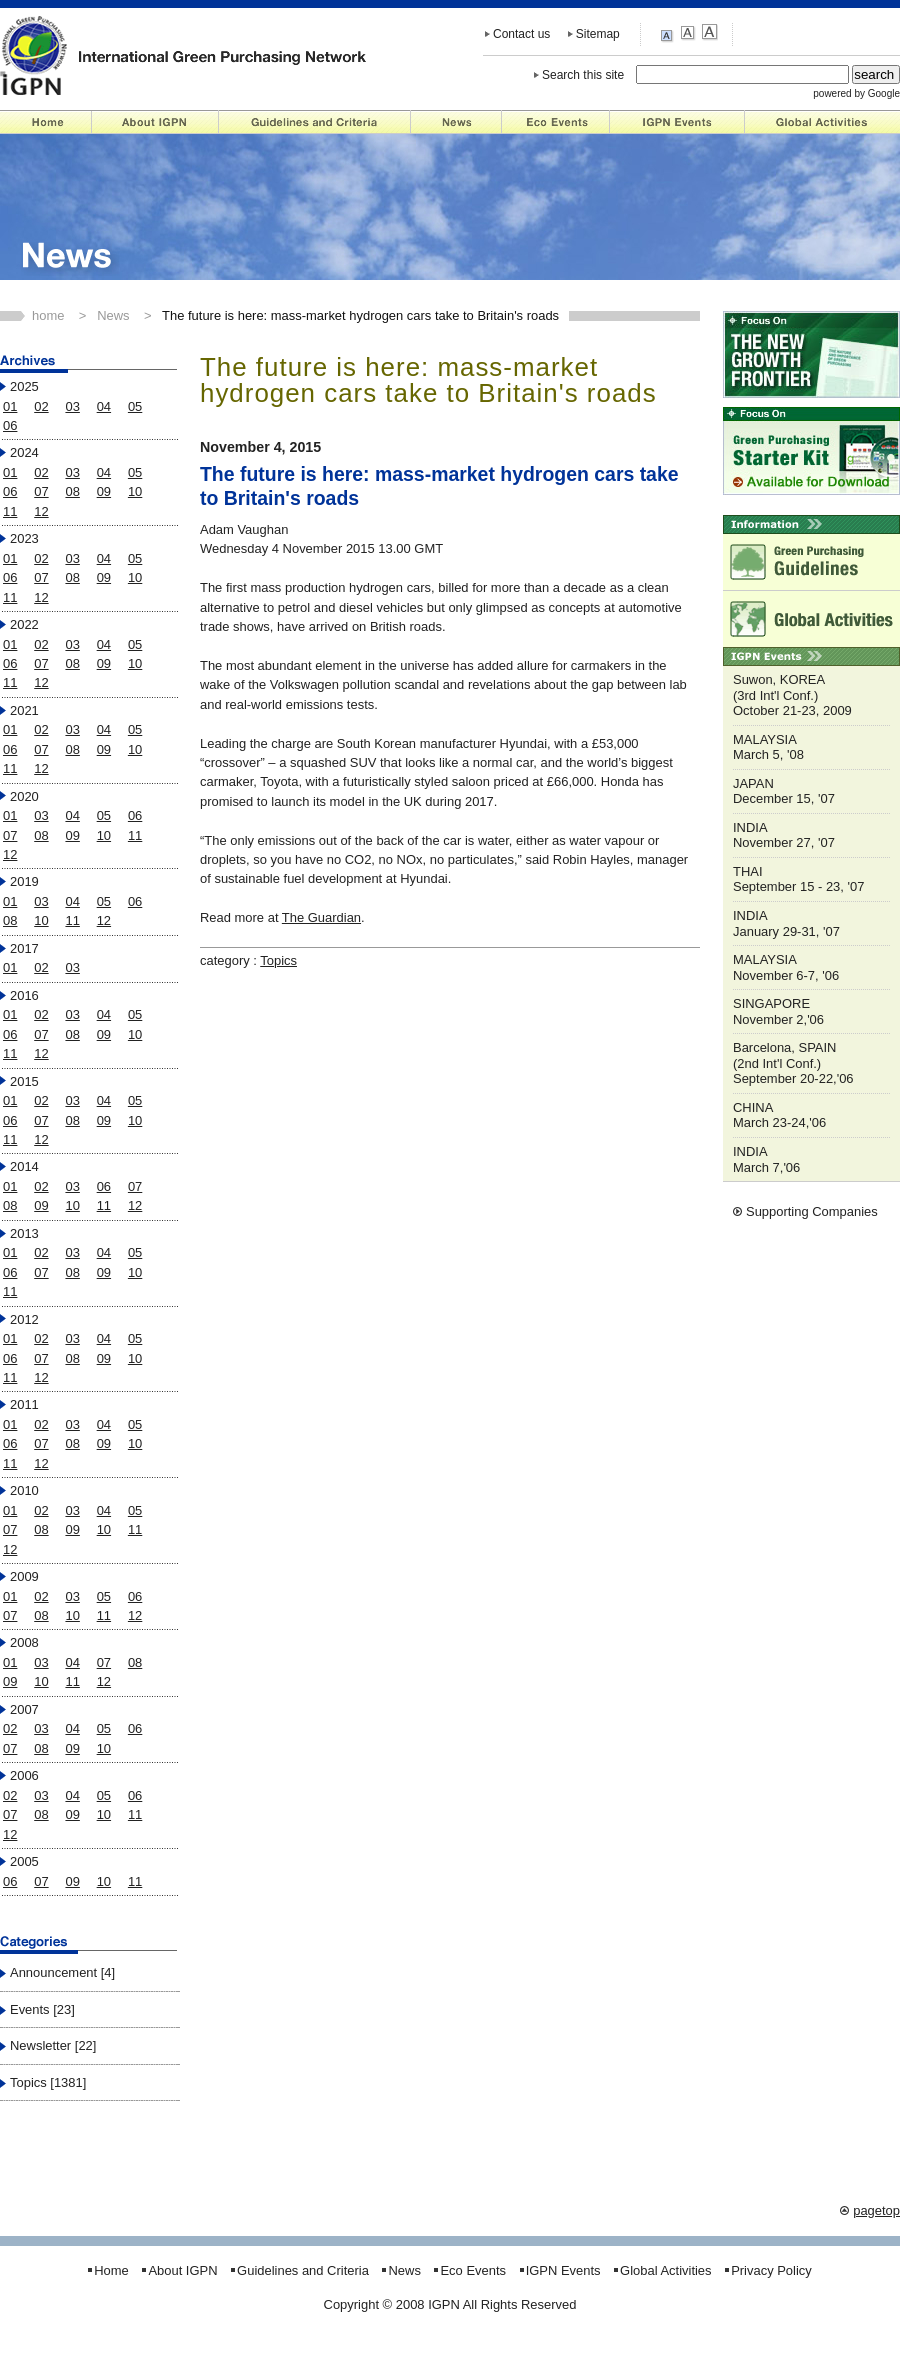 The image size is (900, 2364). What do you see at coordinates (135, 491) in the screenshot?
I see `10` at bounding box center [135, 491].